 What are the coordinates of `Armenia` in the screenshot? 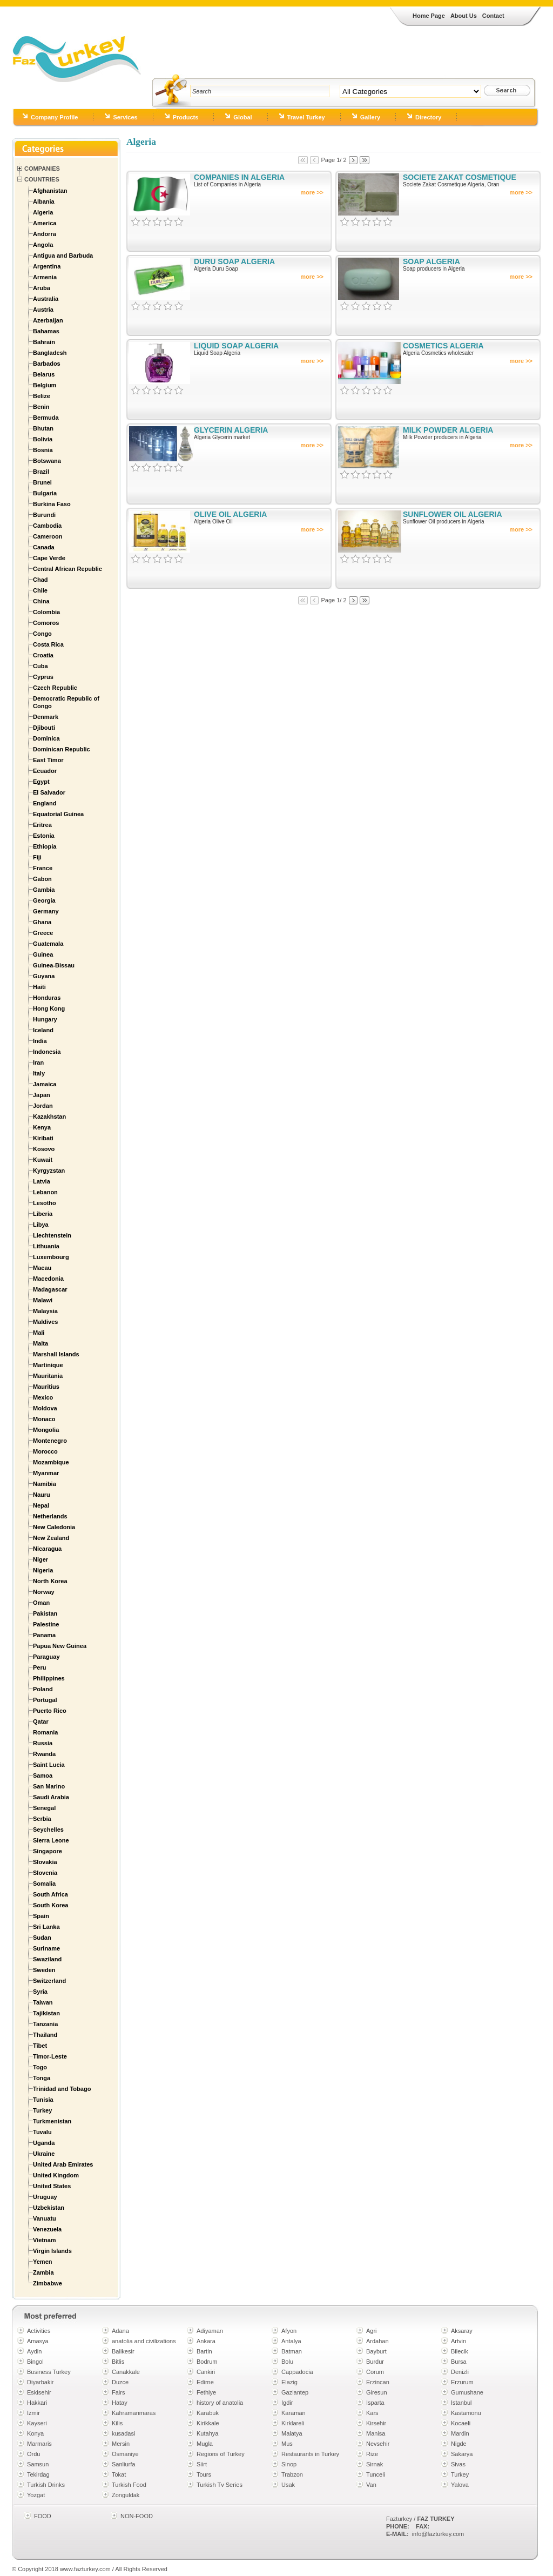 It's located at (45, 277).